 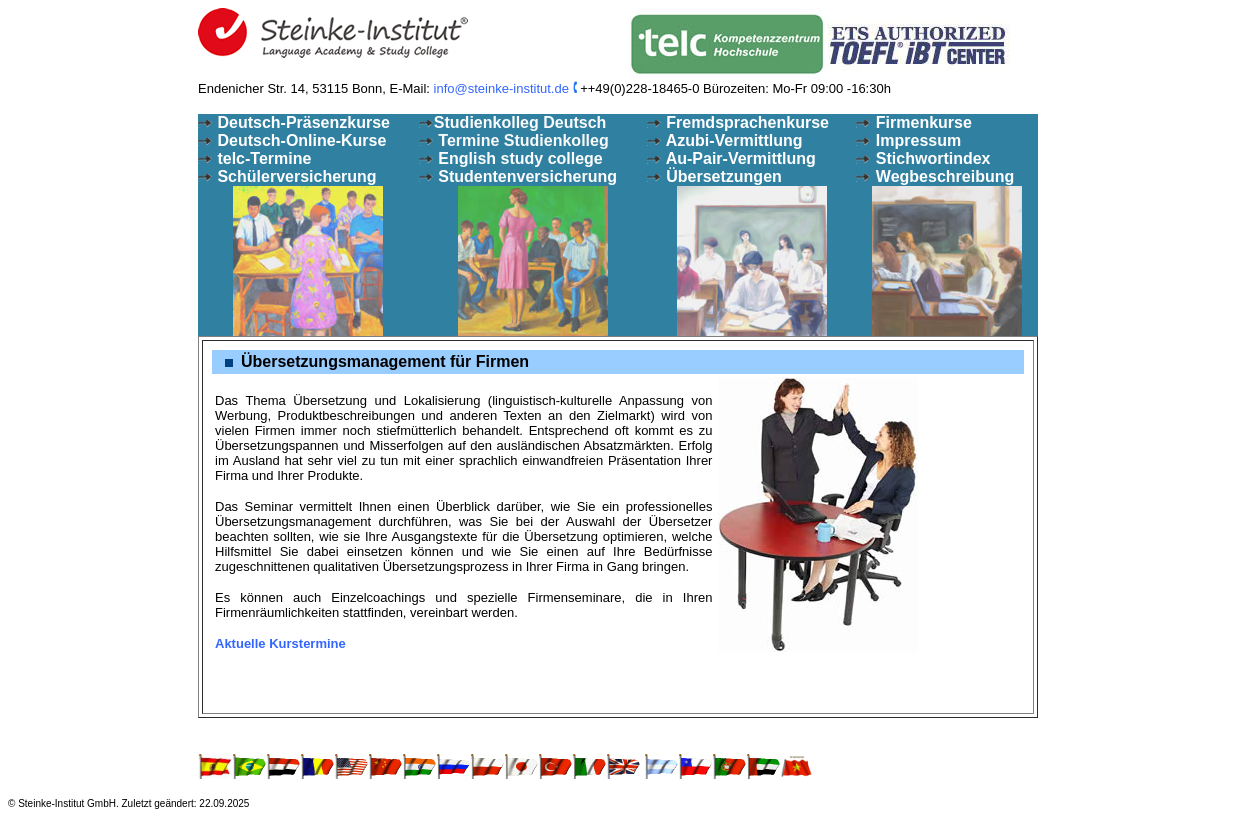 I want to click on Studienkolleg Deutsch, so click(x=520, y=122).